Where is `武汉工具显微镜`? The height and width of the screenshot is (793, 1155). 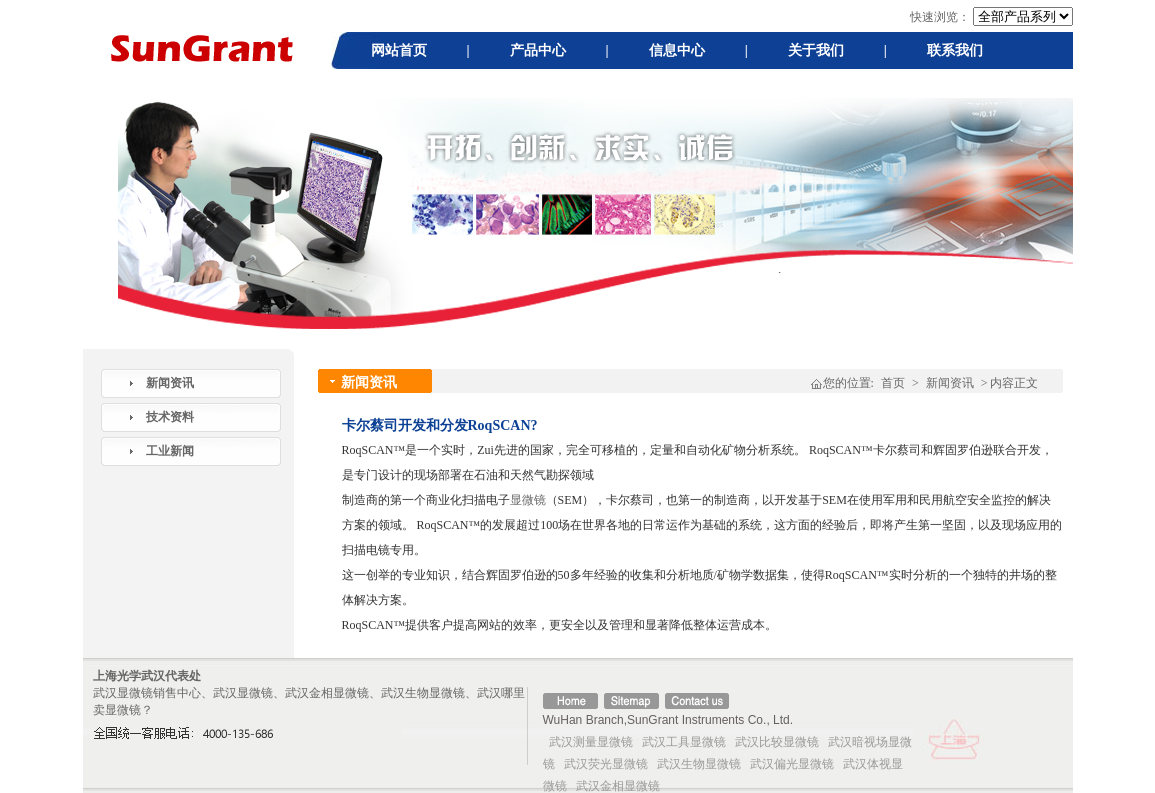
武汉工具显微镜 is located at coordinates (684, 742).